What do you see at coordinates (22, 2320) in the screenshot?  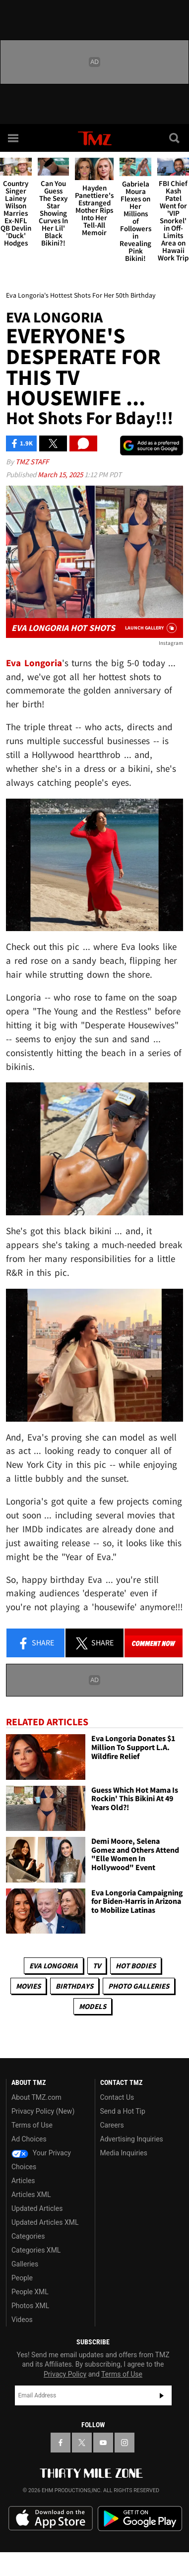 I see `Videos` at bounding box center [22, 2320].